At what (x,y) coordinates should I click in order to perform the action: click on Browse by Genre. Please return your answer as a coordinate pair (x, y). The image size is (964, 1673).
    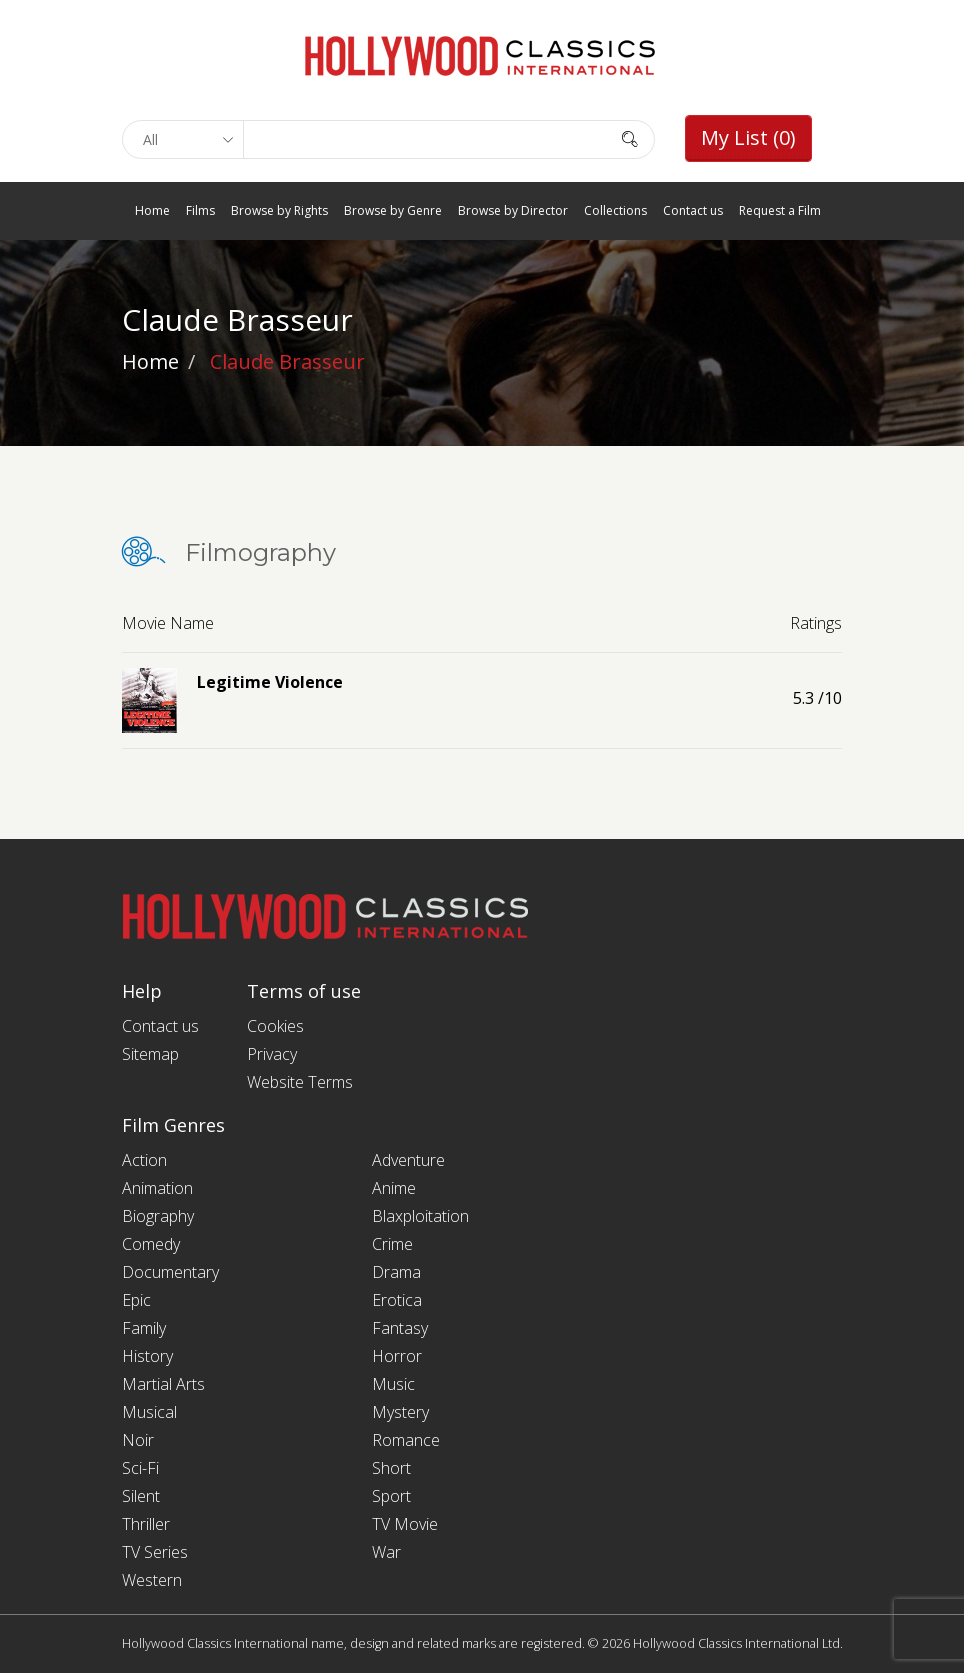
    Looking at the image, I should click on (393, 210).